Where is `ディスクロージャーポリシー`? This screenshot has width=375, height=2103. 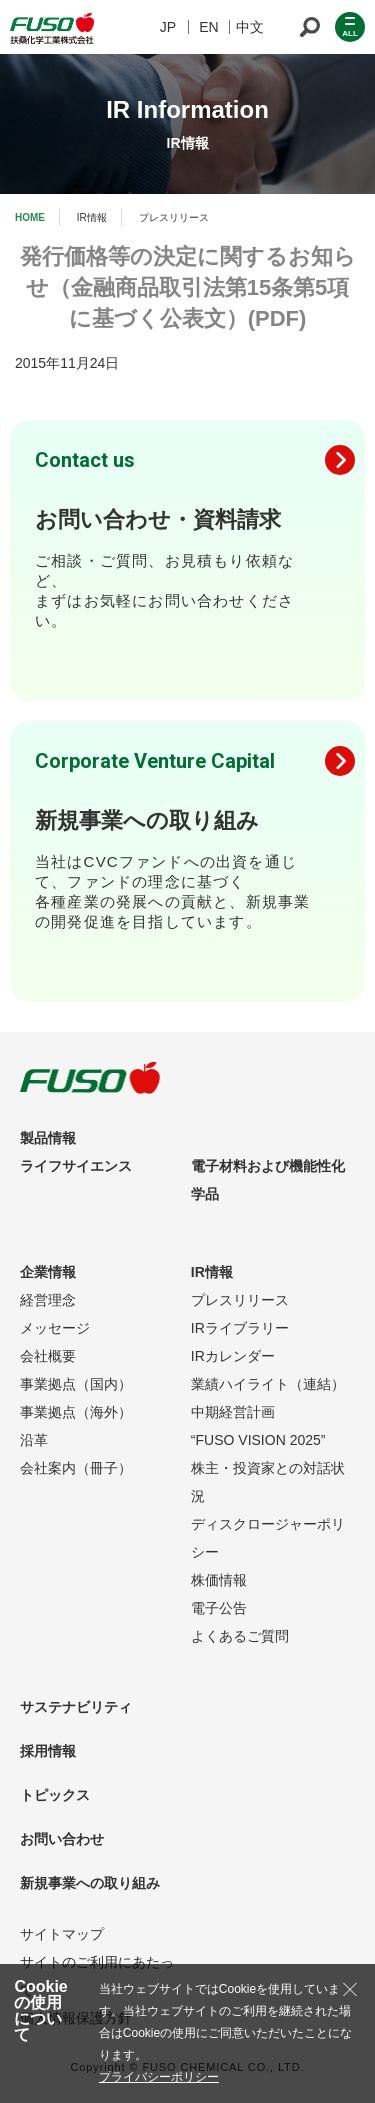 ディスクロージャーポリシー is located at coordinates (268, 1538).